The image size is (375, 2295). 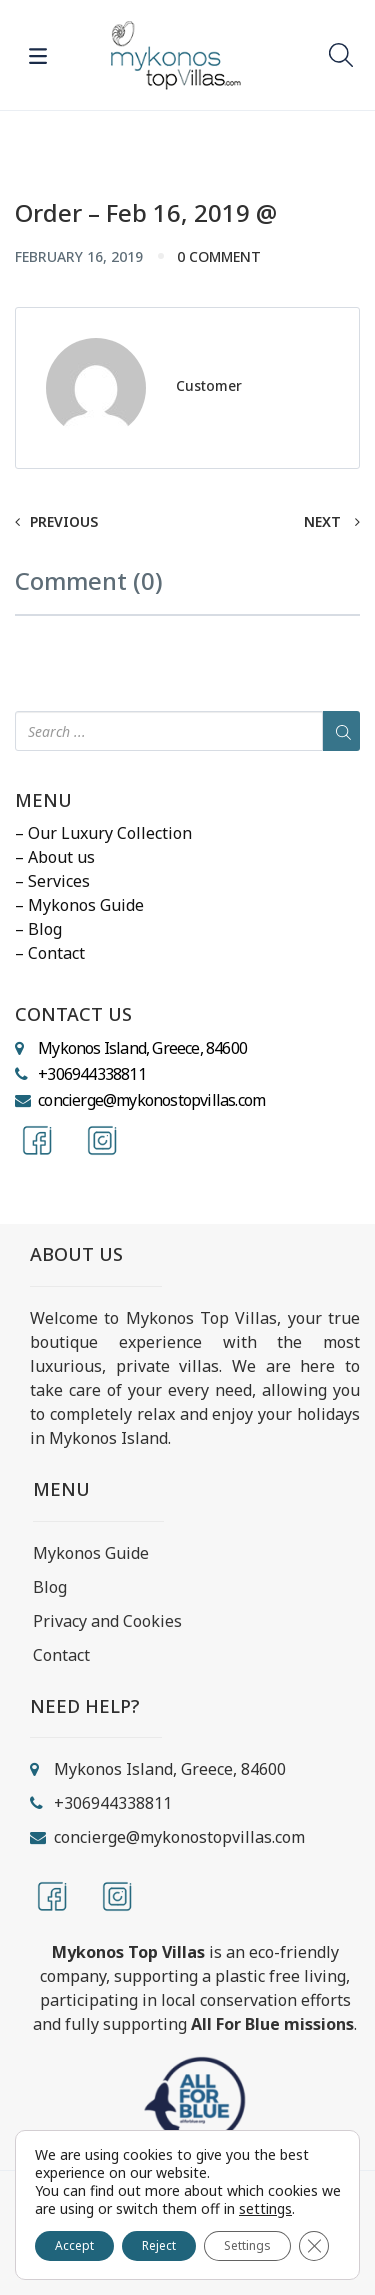 What do you see at coordinates (247, 2245) in the screenshot?
I see `Settings` at bounding box center [247, 2245].